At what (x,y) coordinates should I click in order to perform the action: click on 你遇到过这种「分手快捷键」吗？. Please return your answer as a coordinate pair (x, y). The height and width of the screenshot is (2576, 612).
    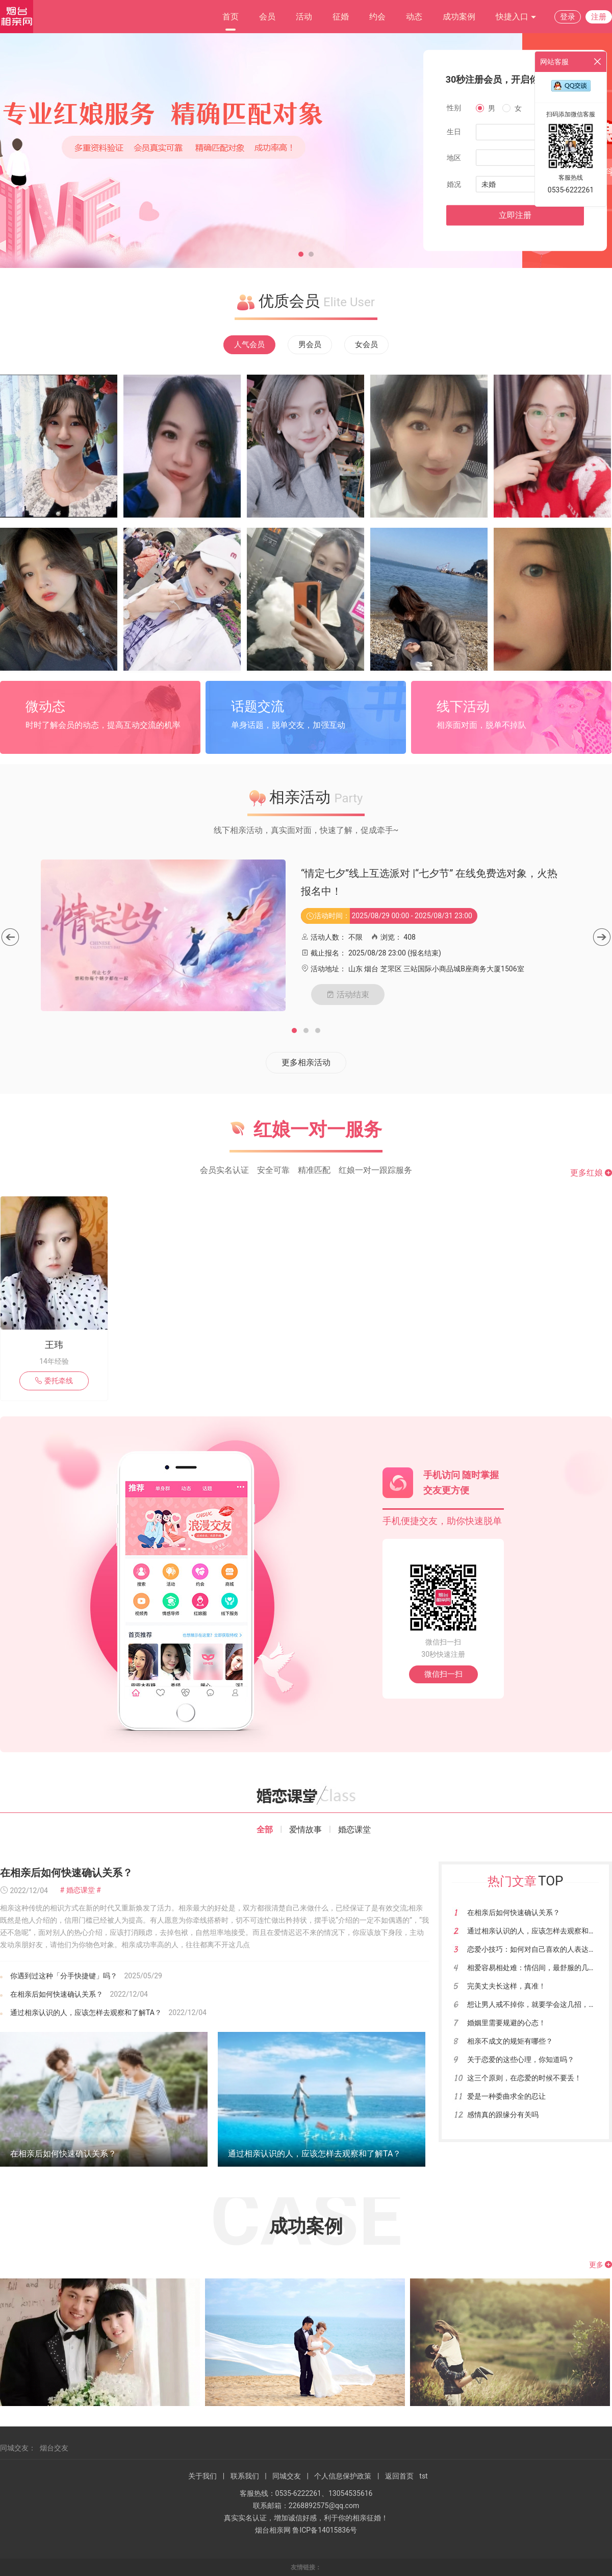
    Looking at the image, I should click on (63, 1976).